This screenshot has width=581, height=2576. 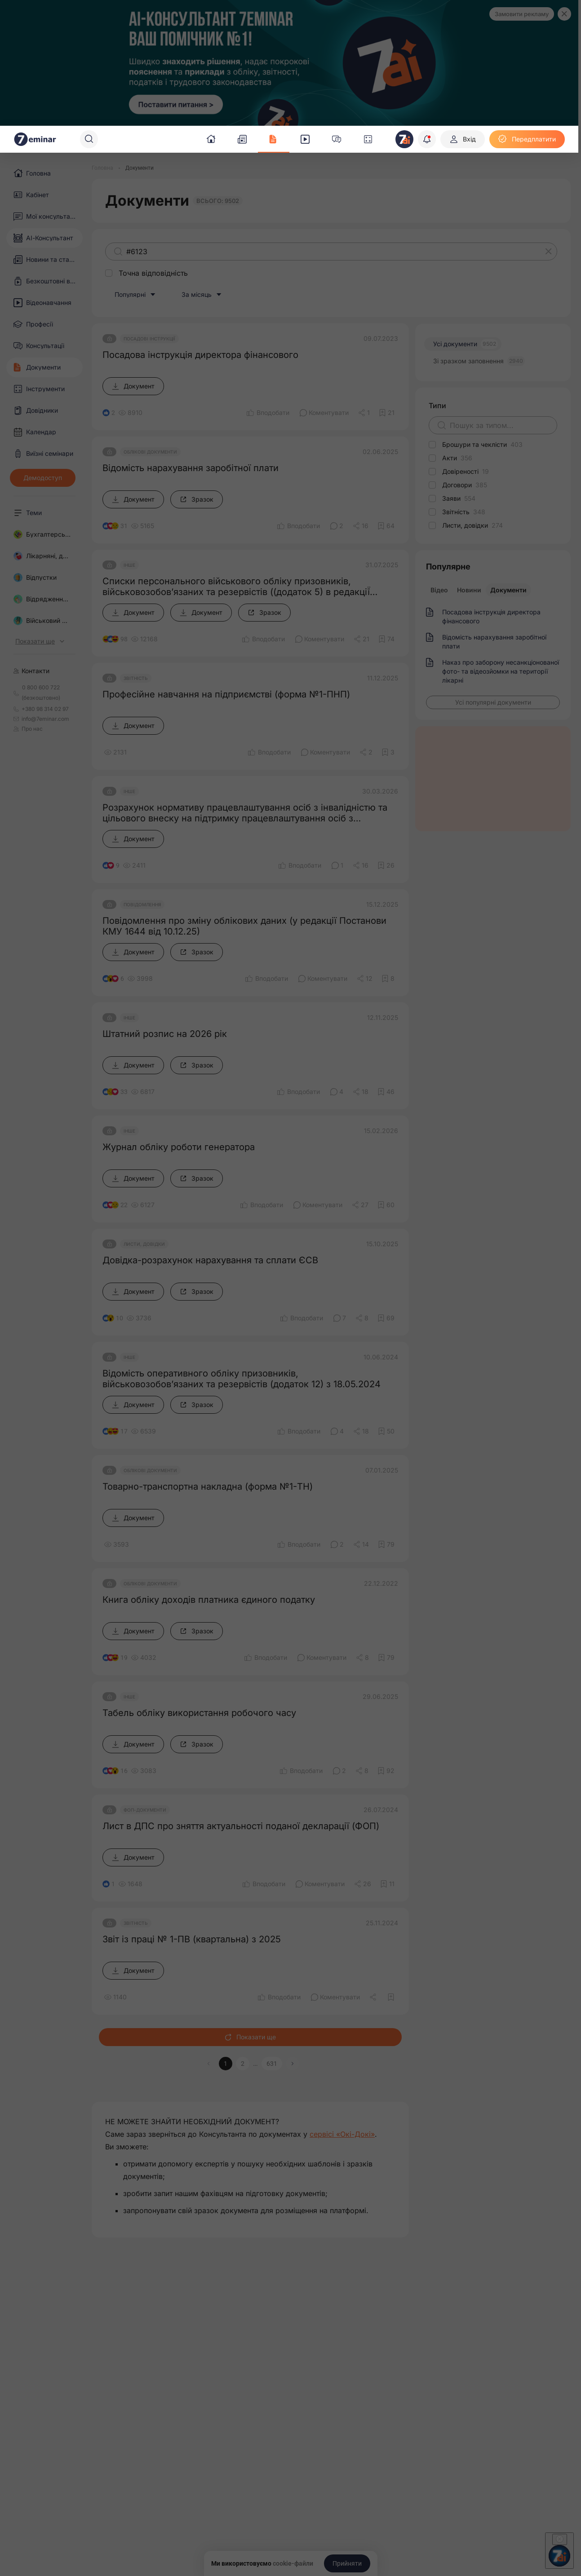 I want to click on [Очистити], so click(x=549, y=251).